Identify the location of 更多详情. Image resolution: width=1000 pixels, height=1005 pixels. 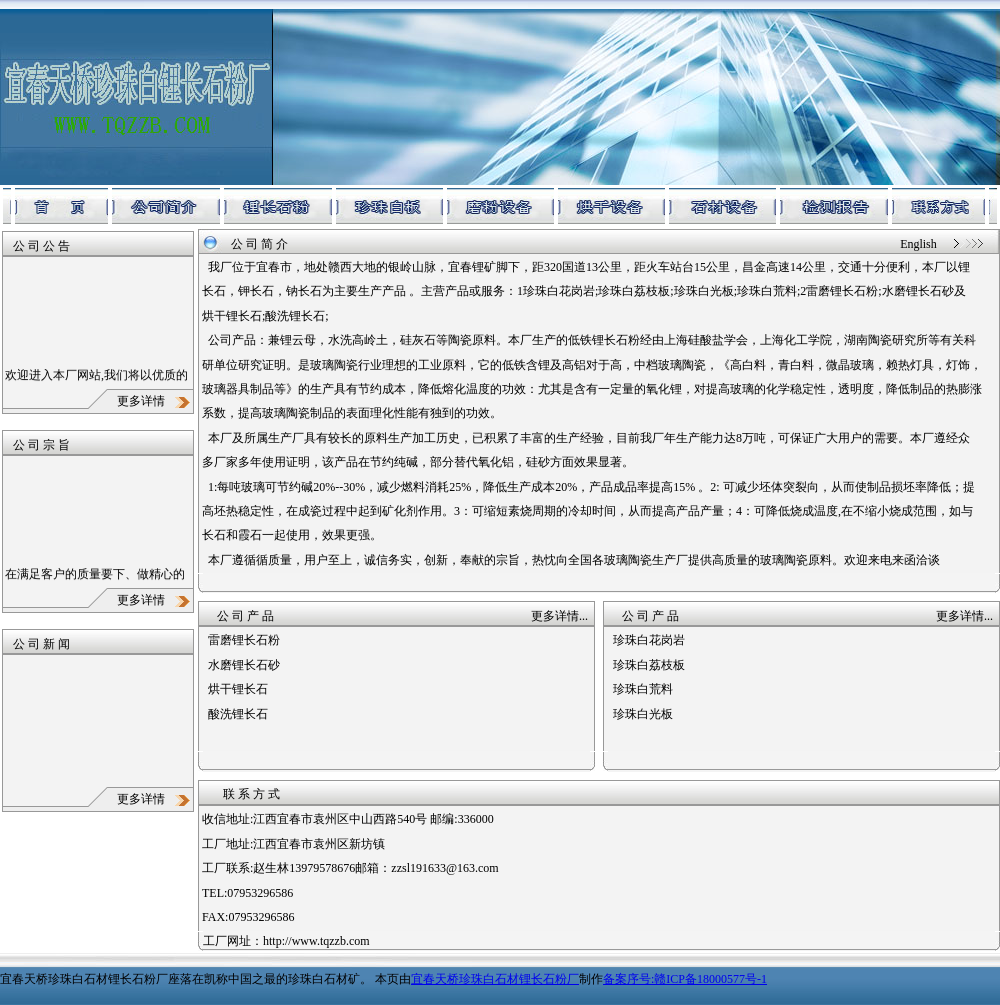
(155, 401).